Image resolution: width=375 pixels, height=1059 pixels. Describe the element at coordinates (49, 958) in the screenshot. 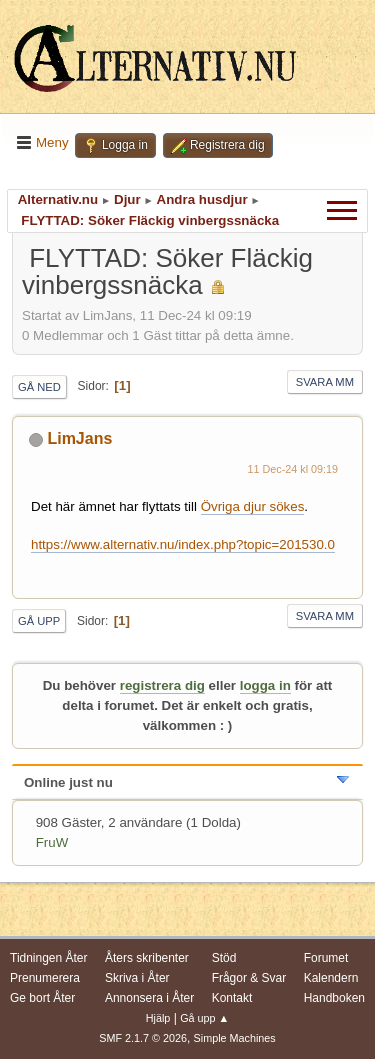

I see `Tidningen Åter` at that location.